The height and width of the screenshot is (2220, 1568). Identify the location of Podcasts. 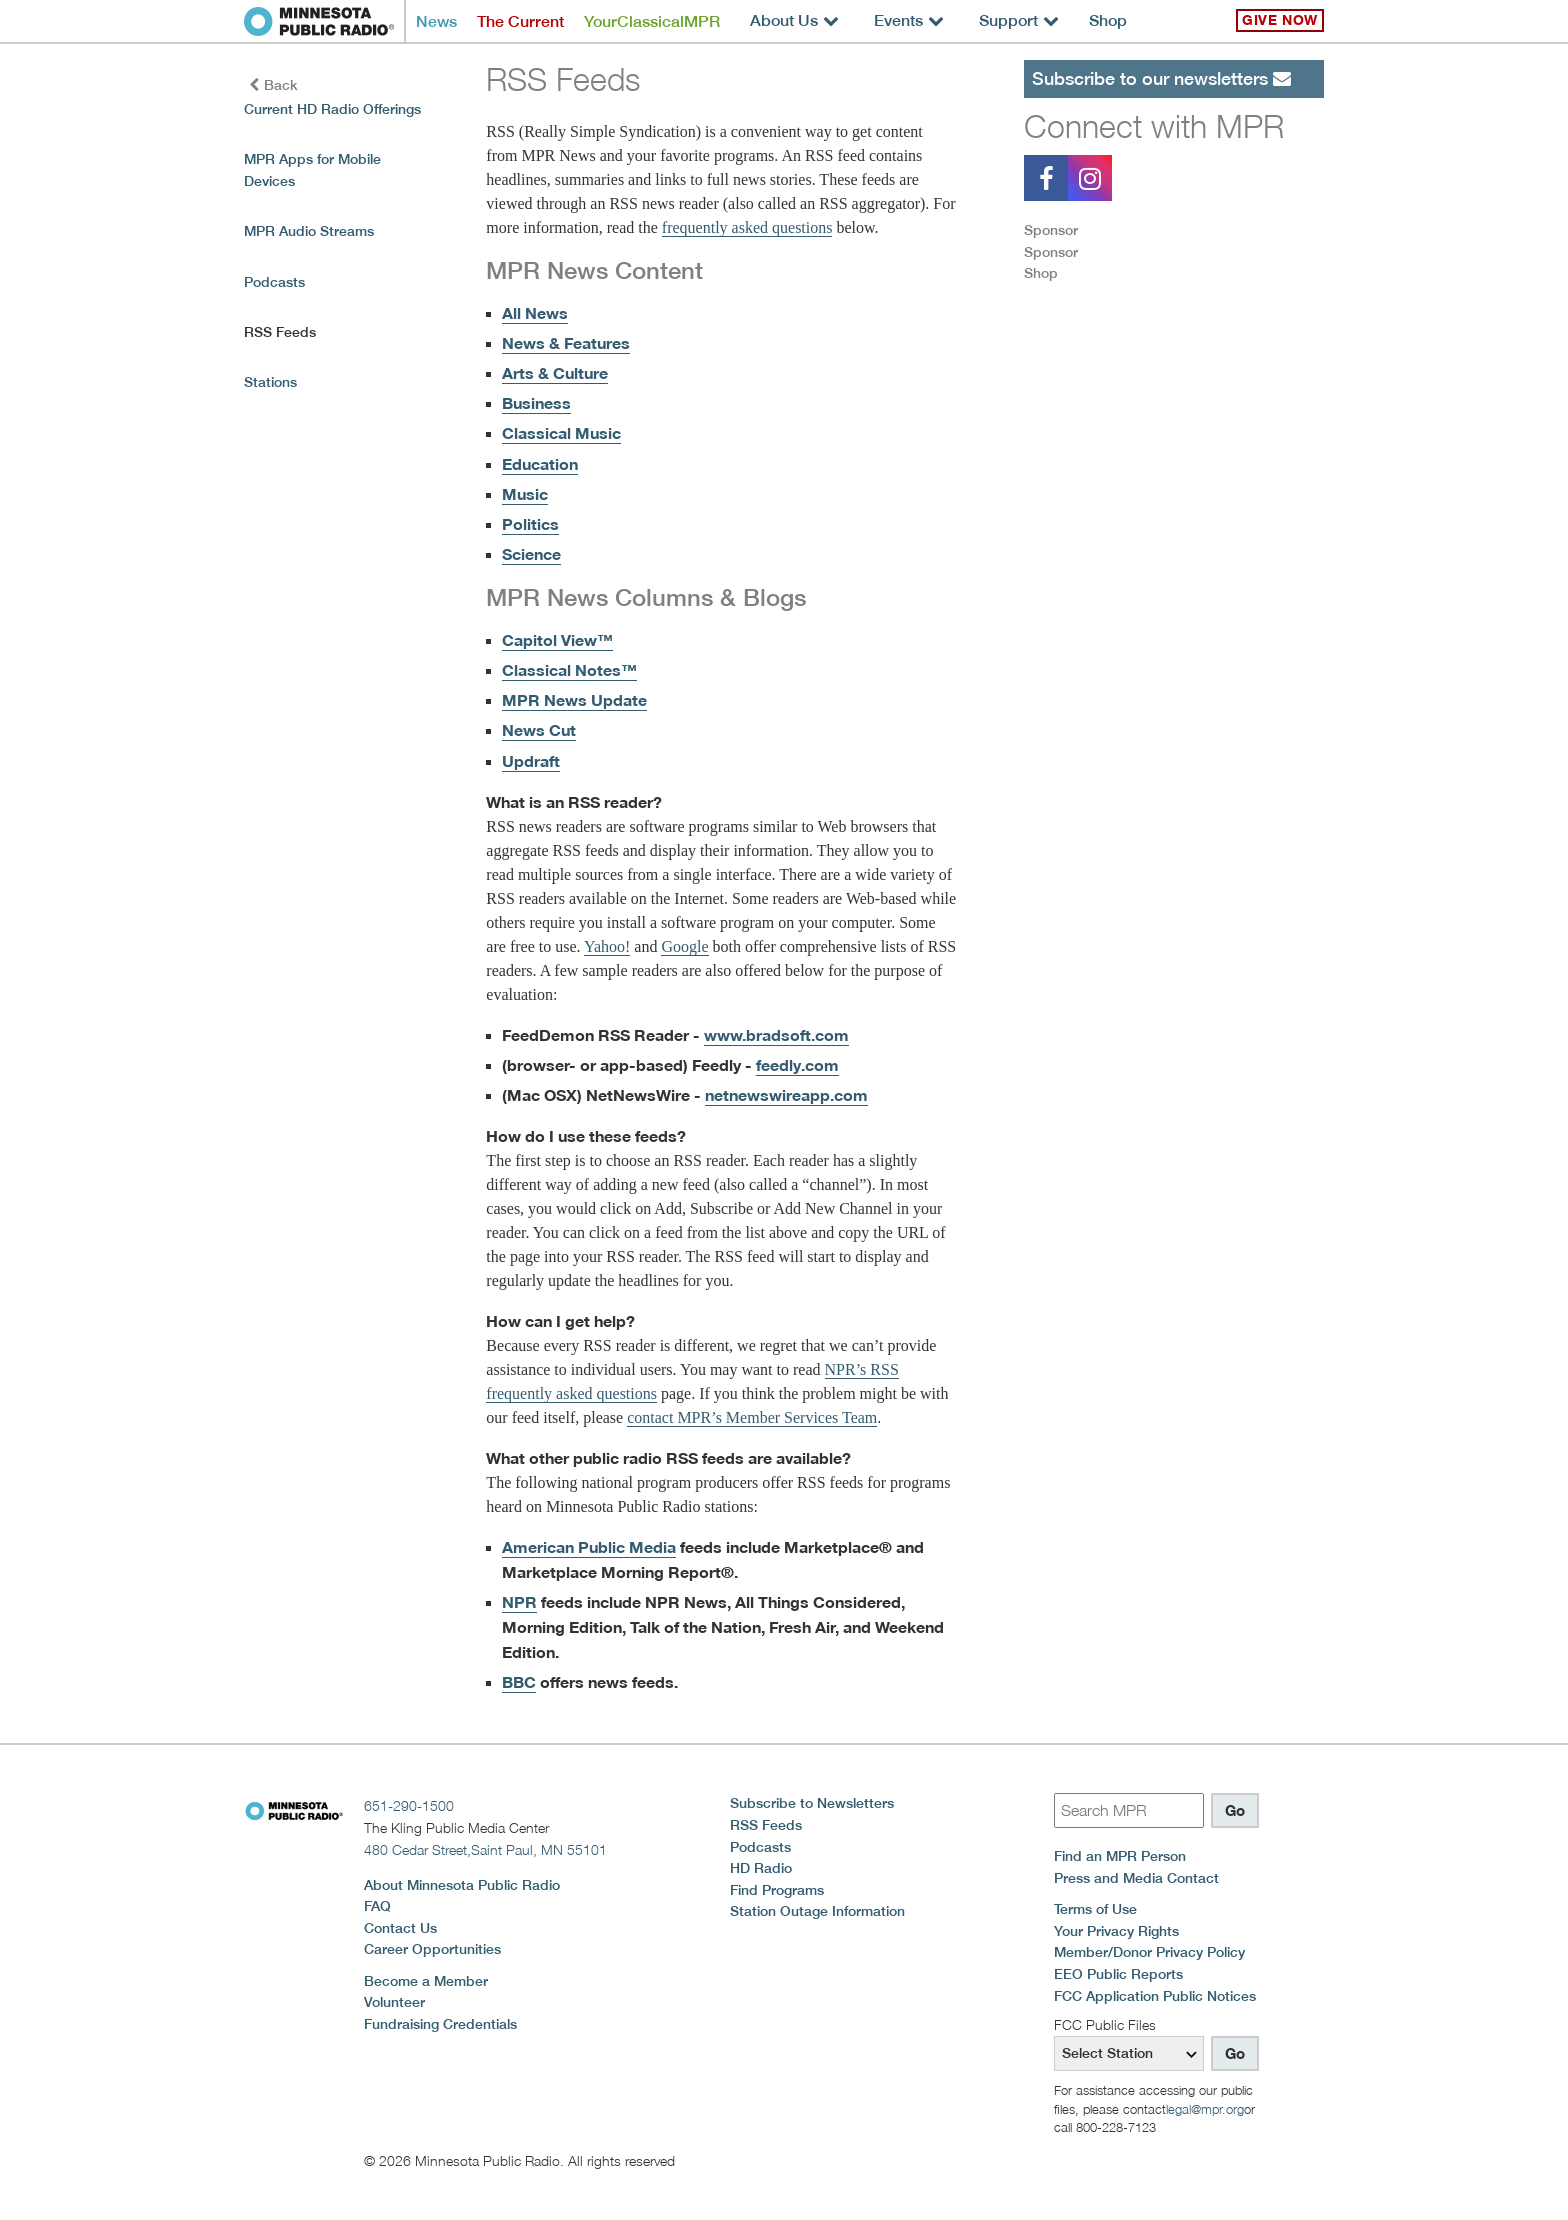
(274, 282).